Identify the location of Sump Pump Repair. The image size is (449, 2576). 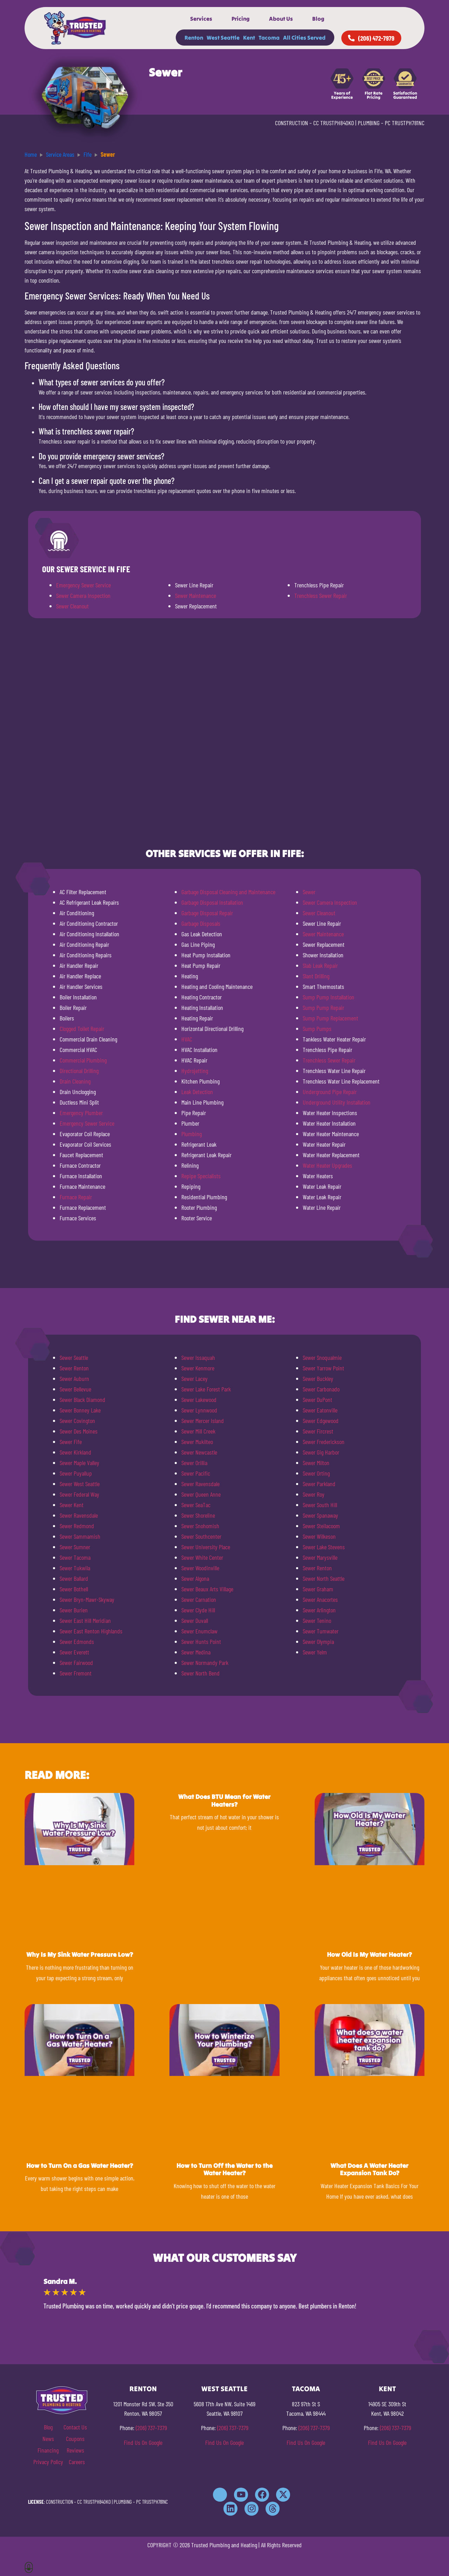
(323, 1007).